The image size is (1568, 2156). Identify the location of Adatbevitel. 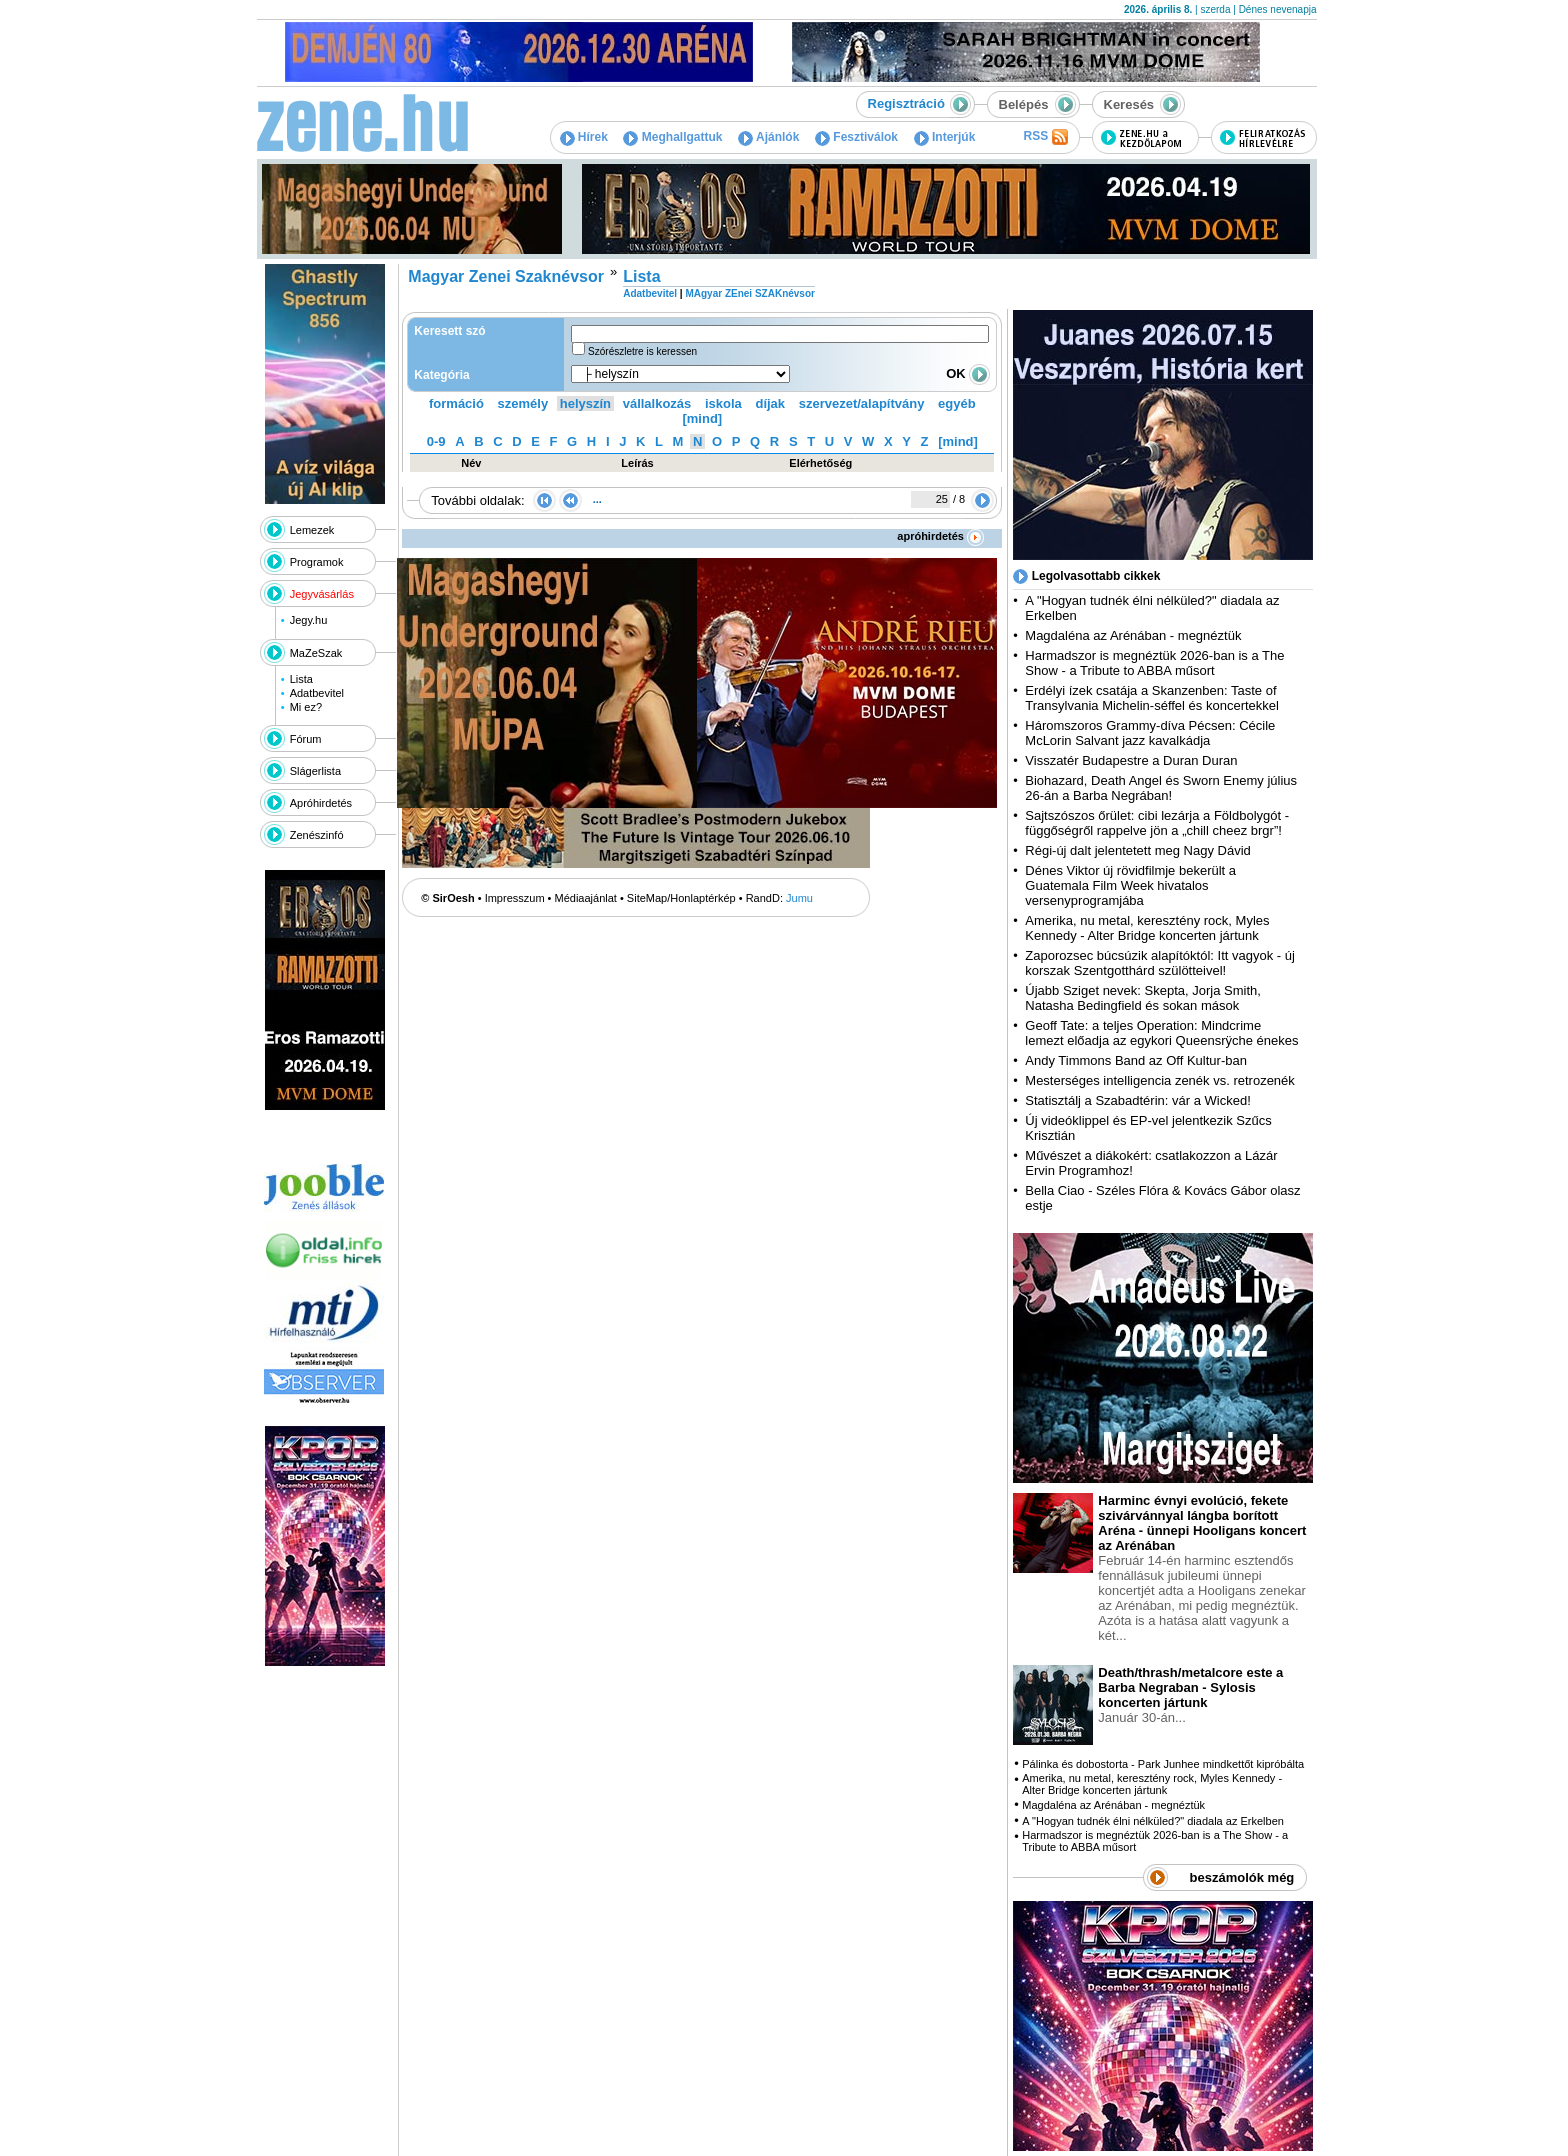
(317, 693).